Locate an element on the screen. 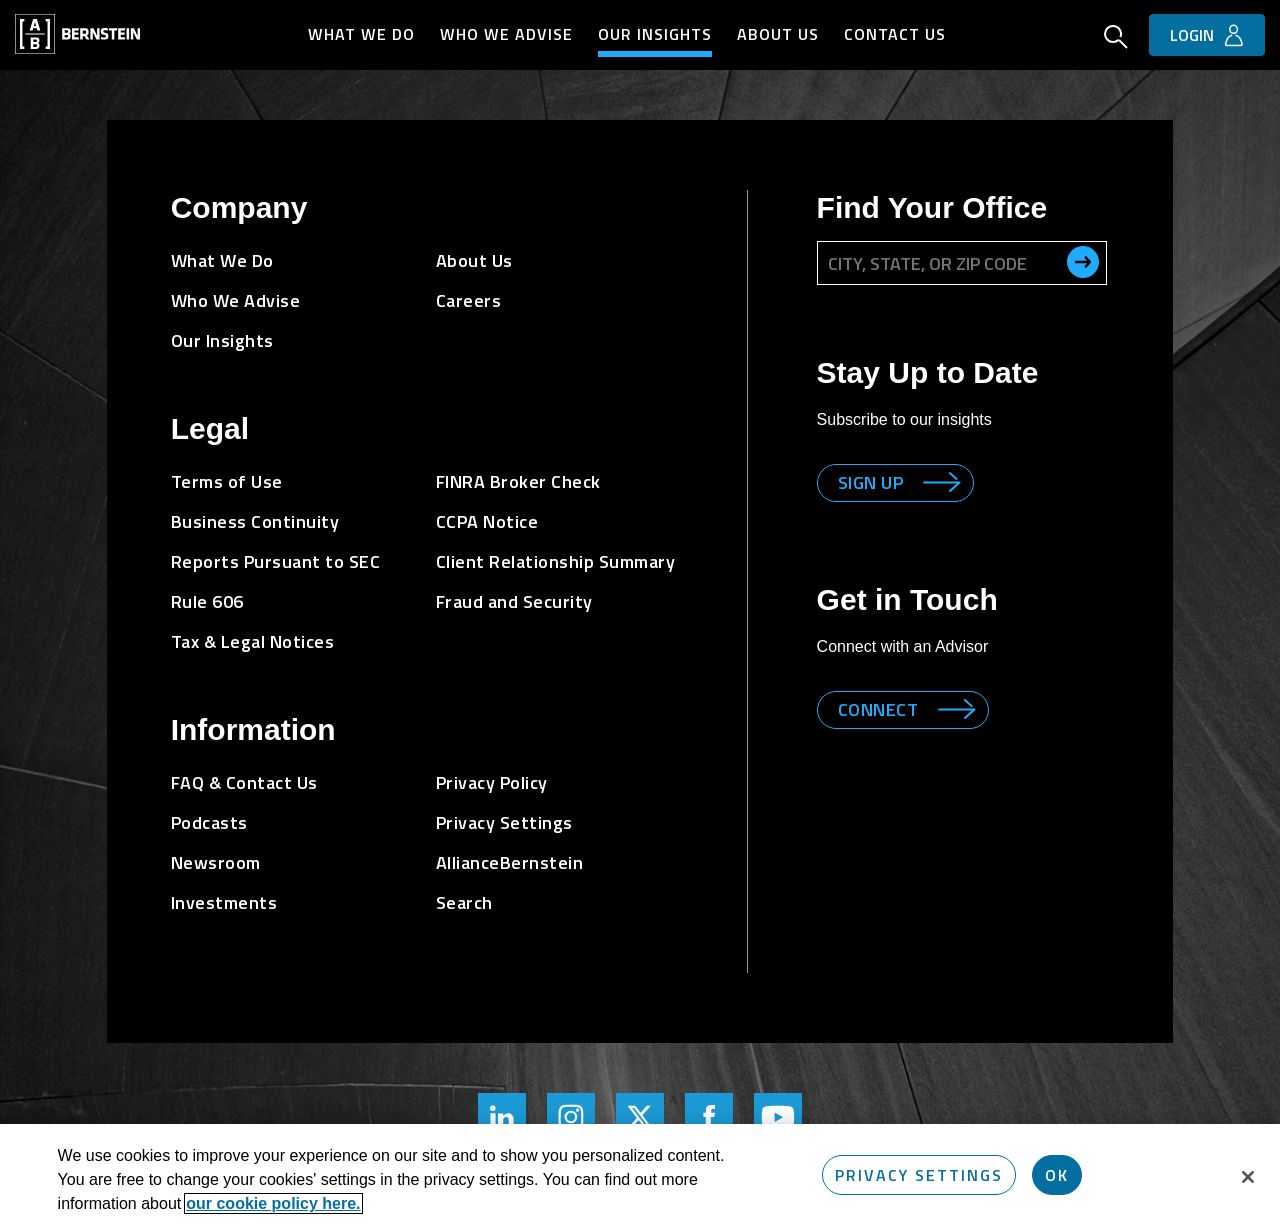 The width and height of the screenshot is (1280, 1230). Privacy Policy is located at coordinates (492, 782).